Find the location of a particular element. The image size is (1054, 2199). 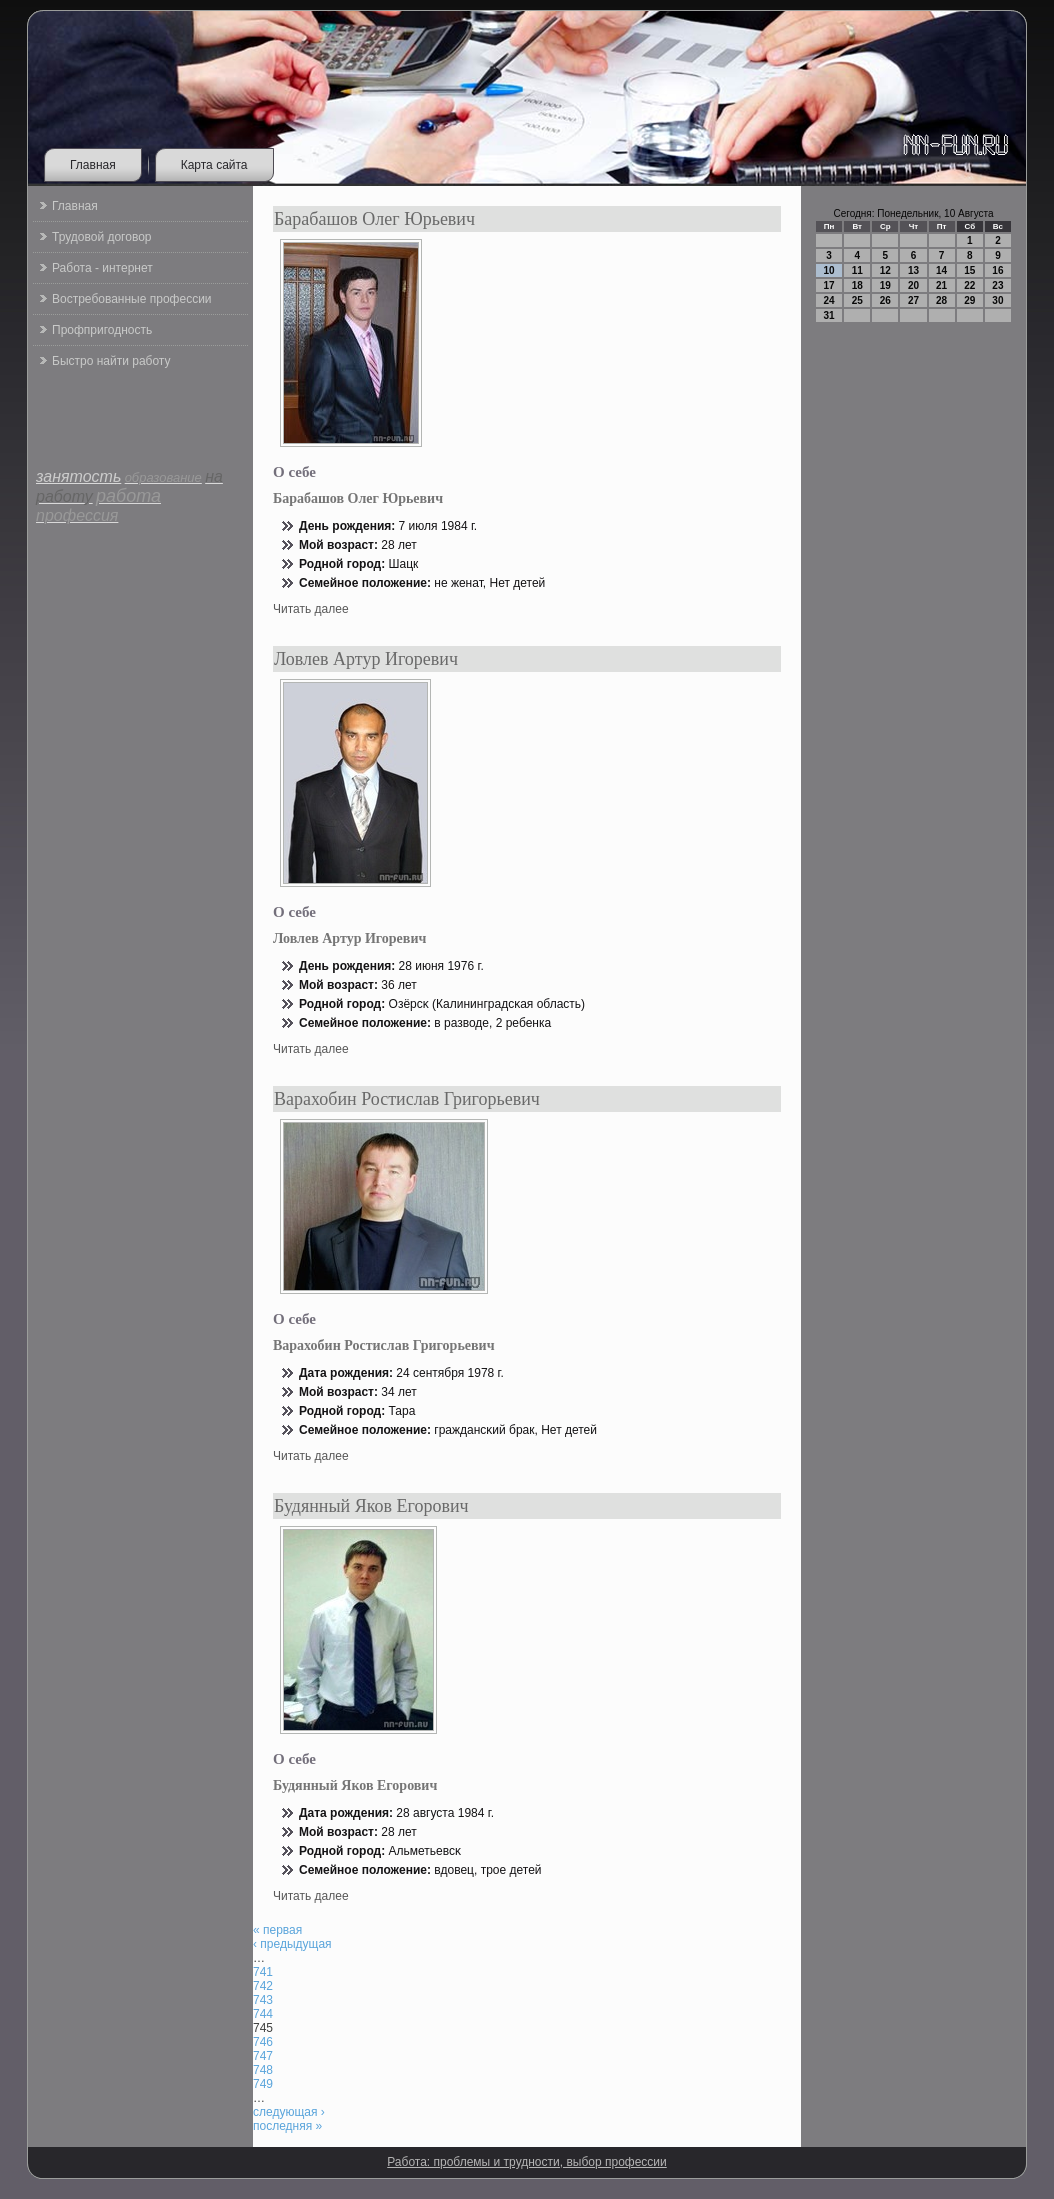

17 is located at coordinates (829, 285).